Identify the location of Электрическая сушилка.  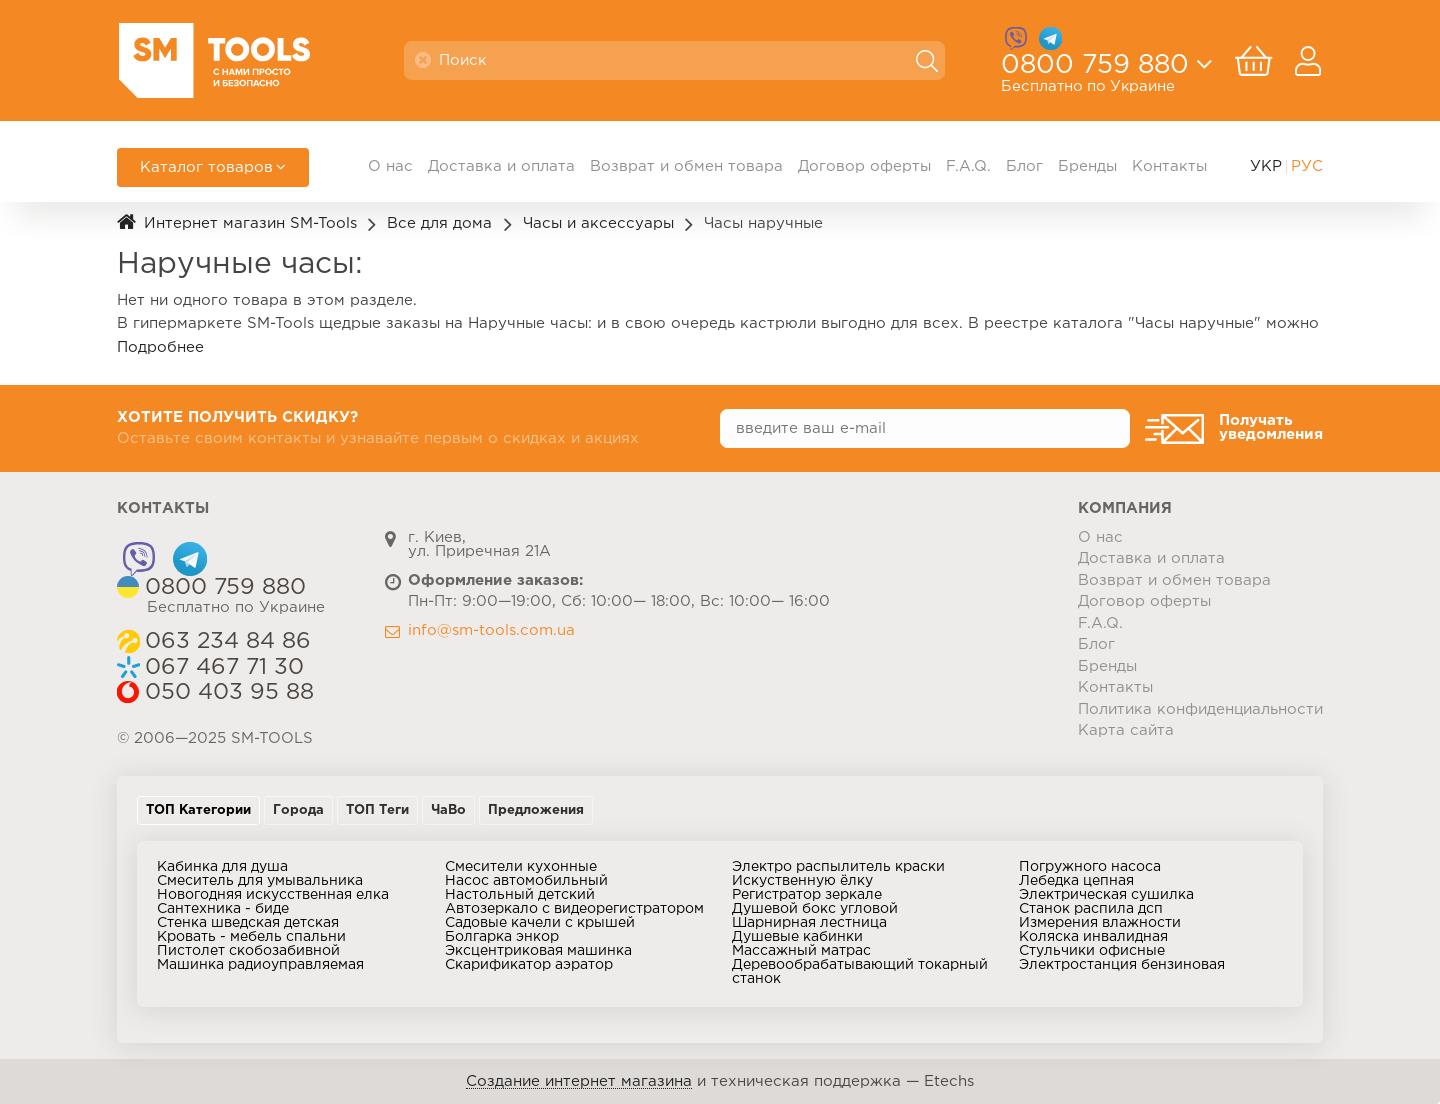
(1106, 895).